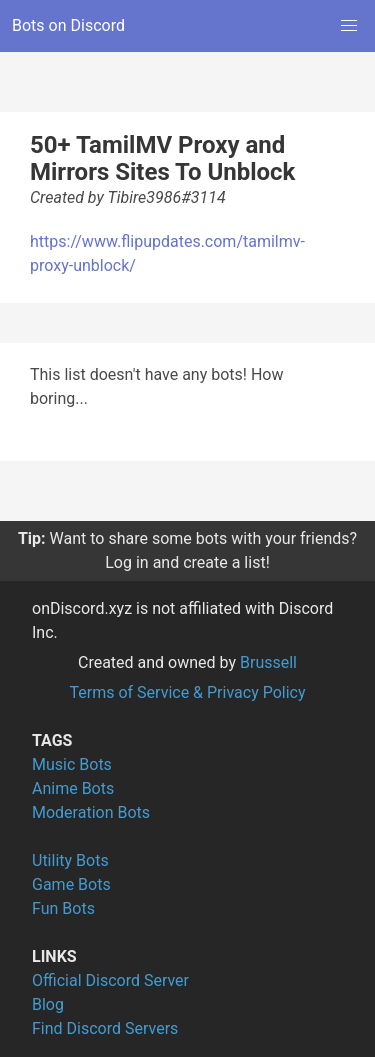 This screenshot has height=1057, width=375. What do you see at coordinates (349, 26) in the screenshot?
I see `[button]` at bounding box center [349, 26].